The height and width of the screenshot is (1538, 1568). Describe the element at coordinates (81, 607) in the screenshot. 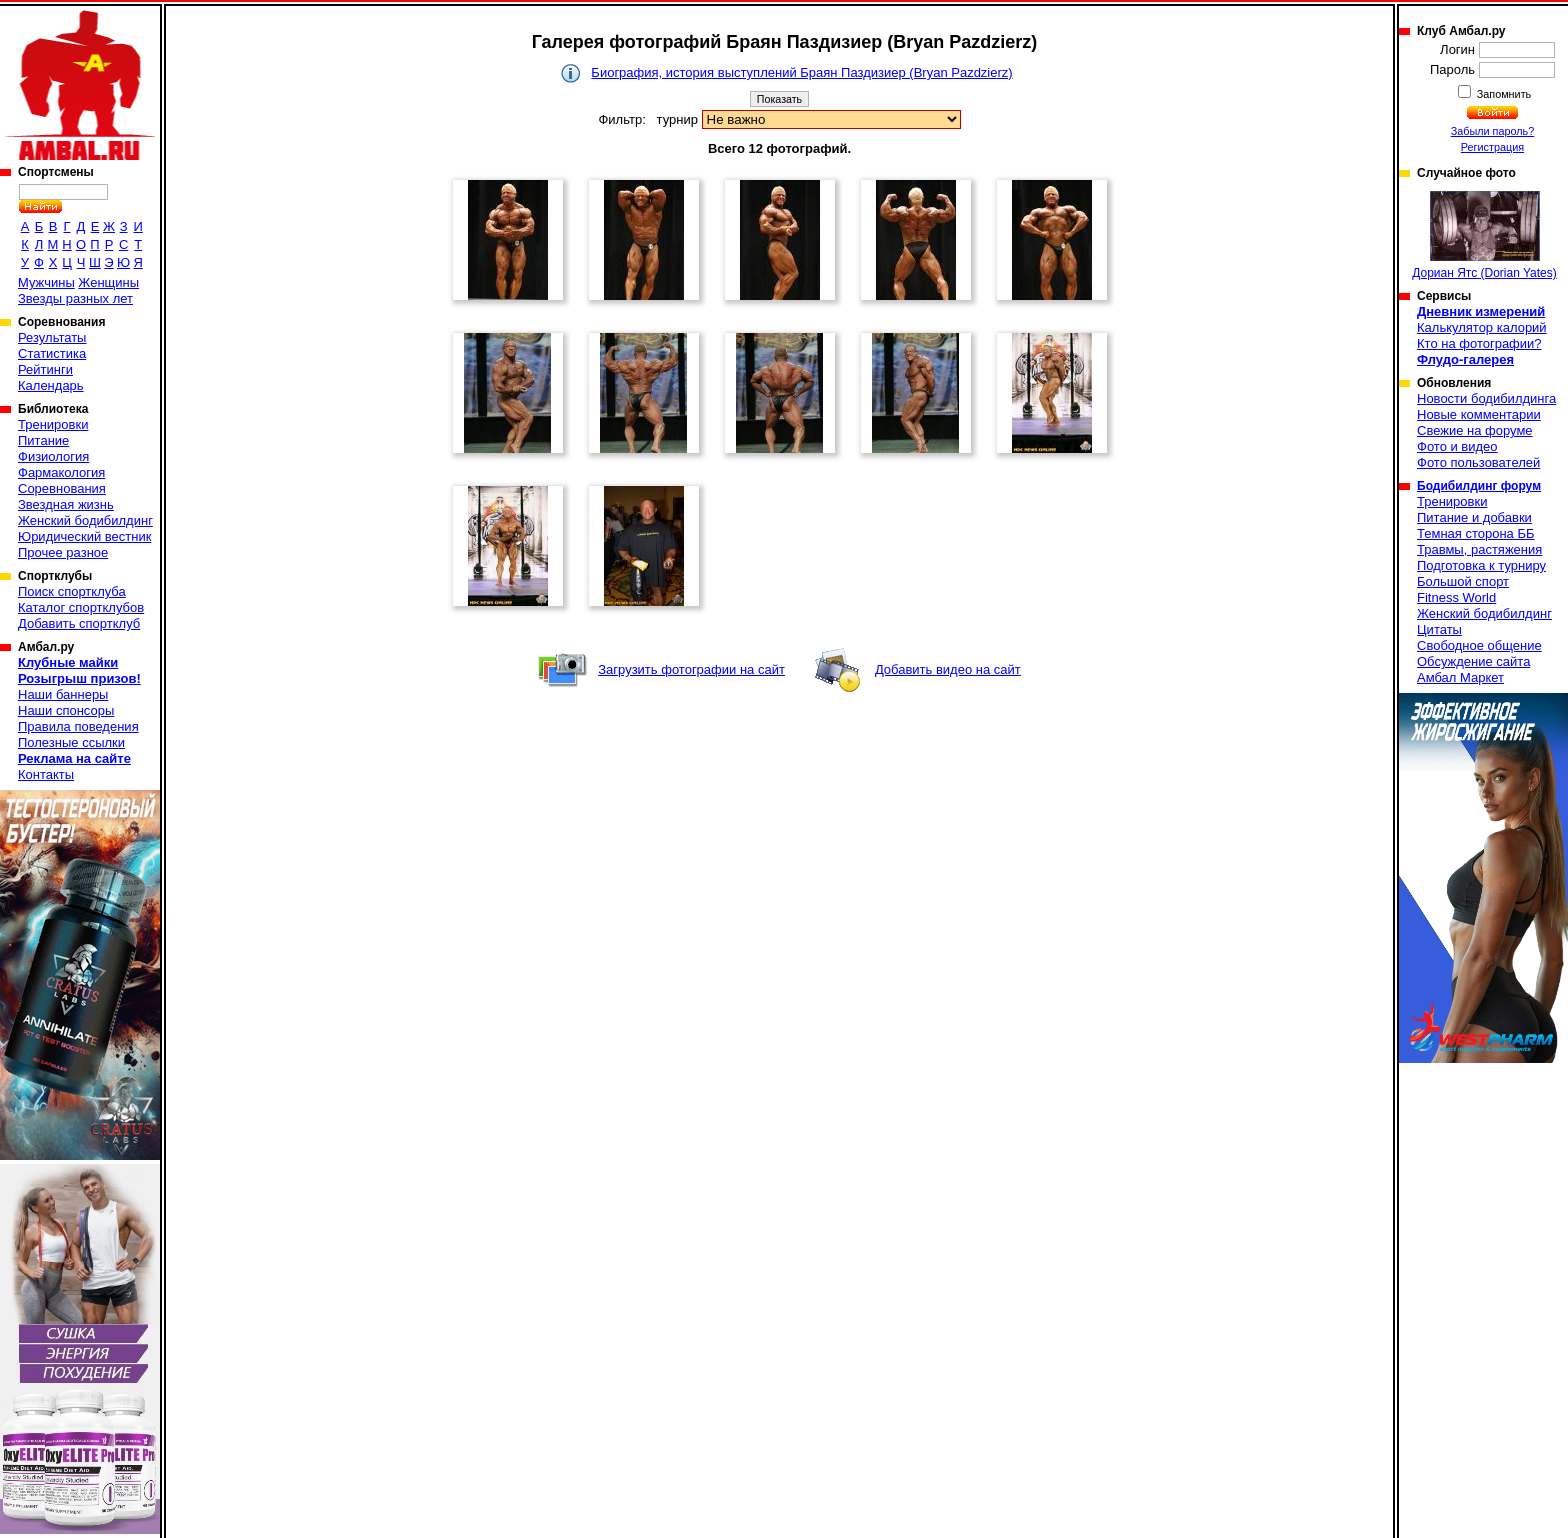

I see `Каталог спортклубов` at that location.